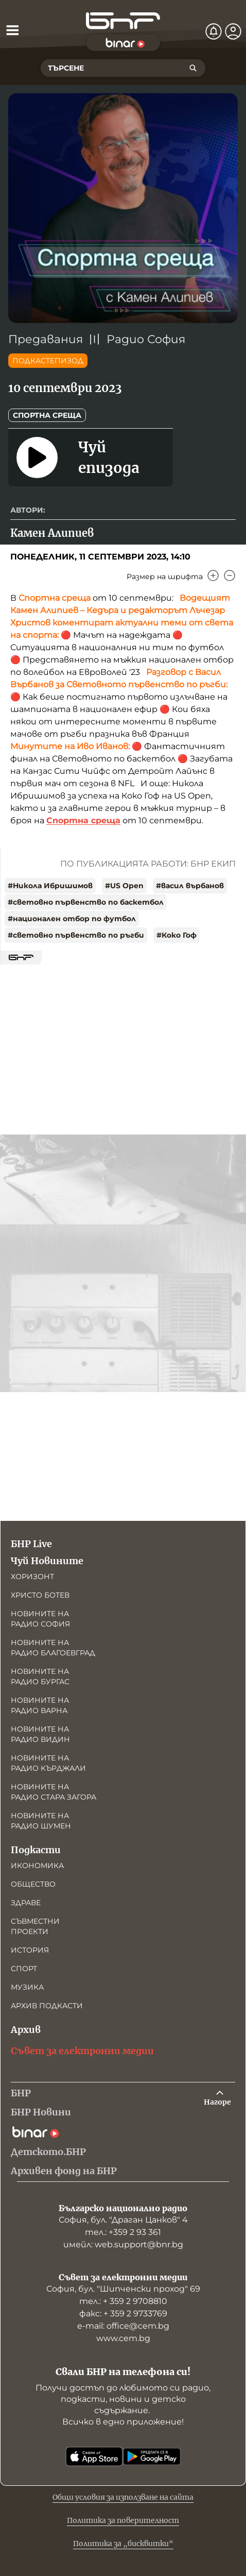 The width and height of the screenshot is (246, 2576). What do you see at coordinates (213, 31) in the screenshot?
I see `[Нотификации]` at bounding box center [213, 31].